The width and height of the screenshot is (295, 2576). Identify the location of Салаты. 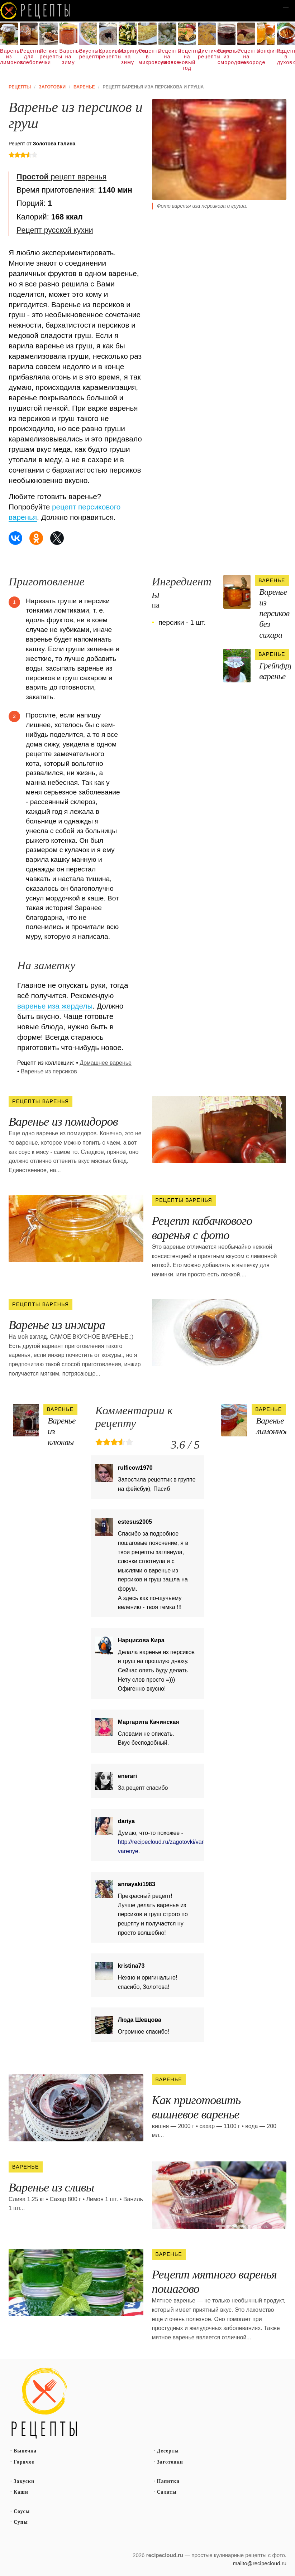
(167, 2492).